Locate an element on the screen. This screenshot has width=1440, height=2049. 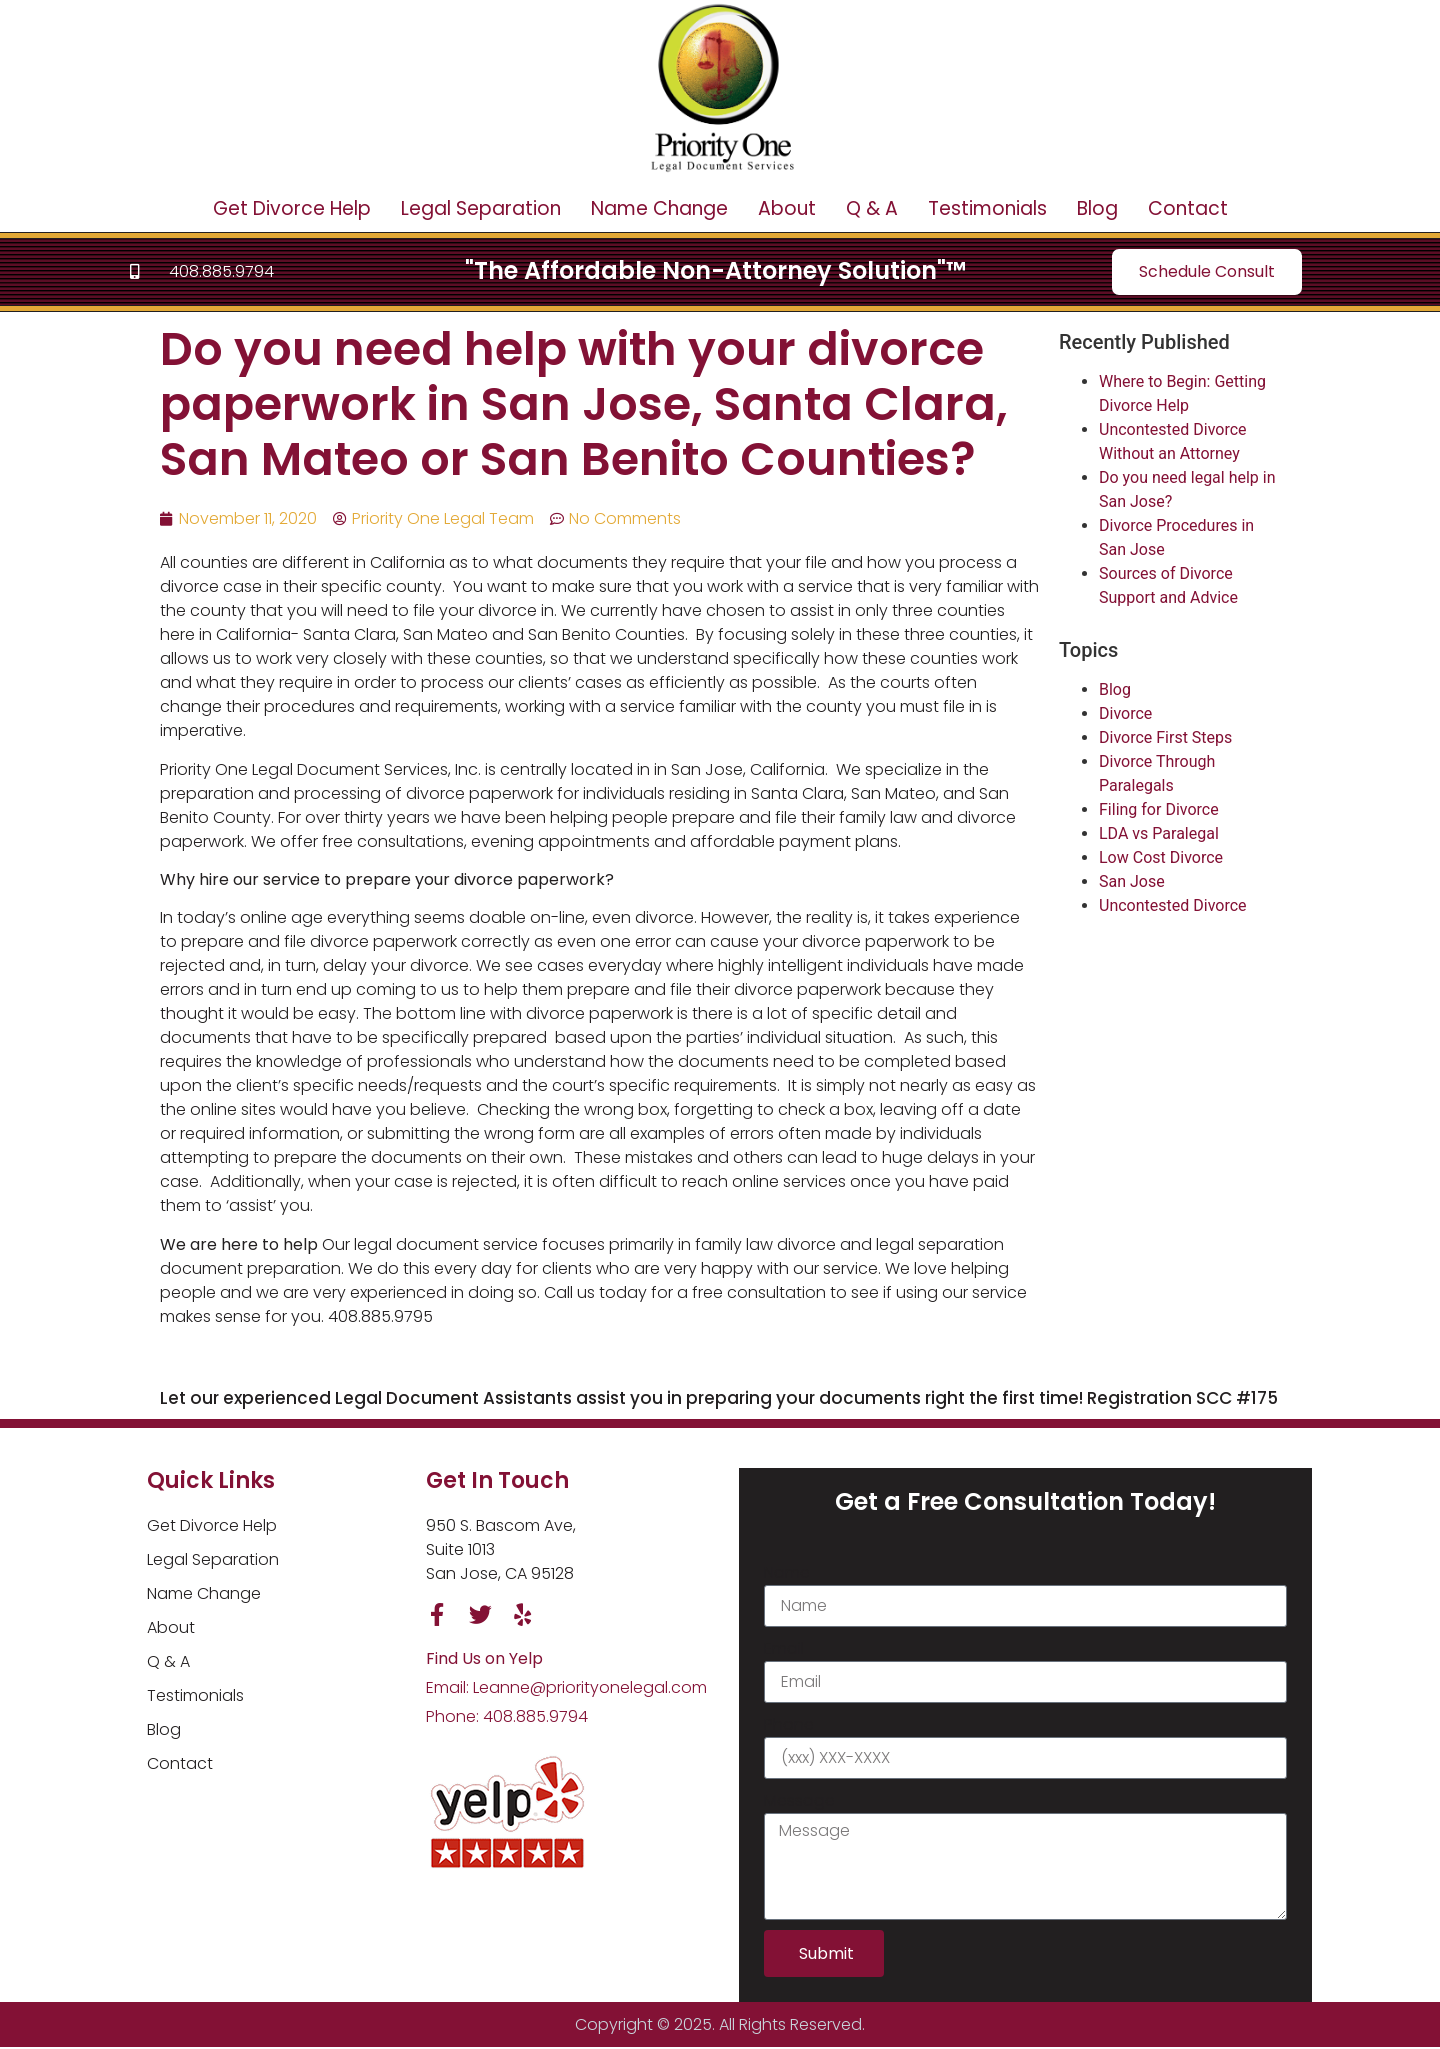
Uncontested Divorce is located at coordinates (1173, 905).